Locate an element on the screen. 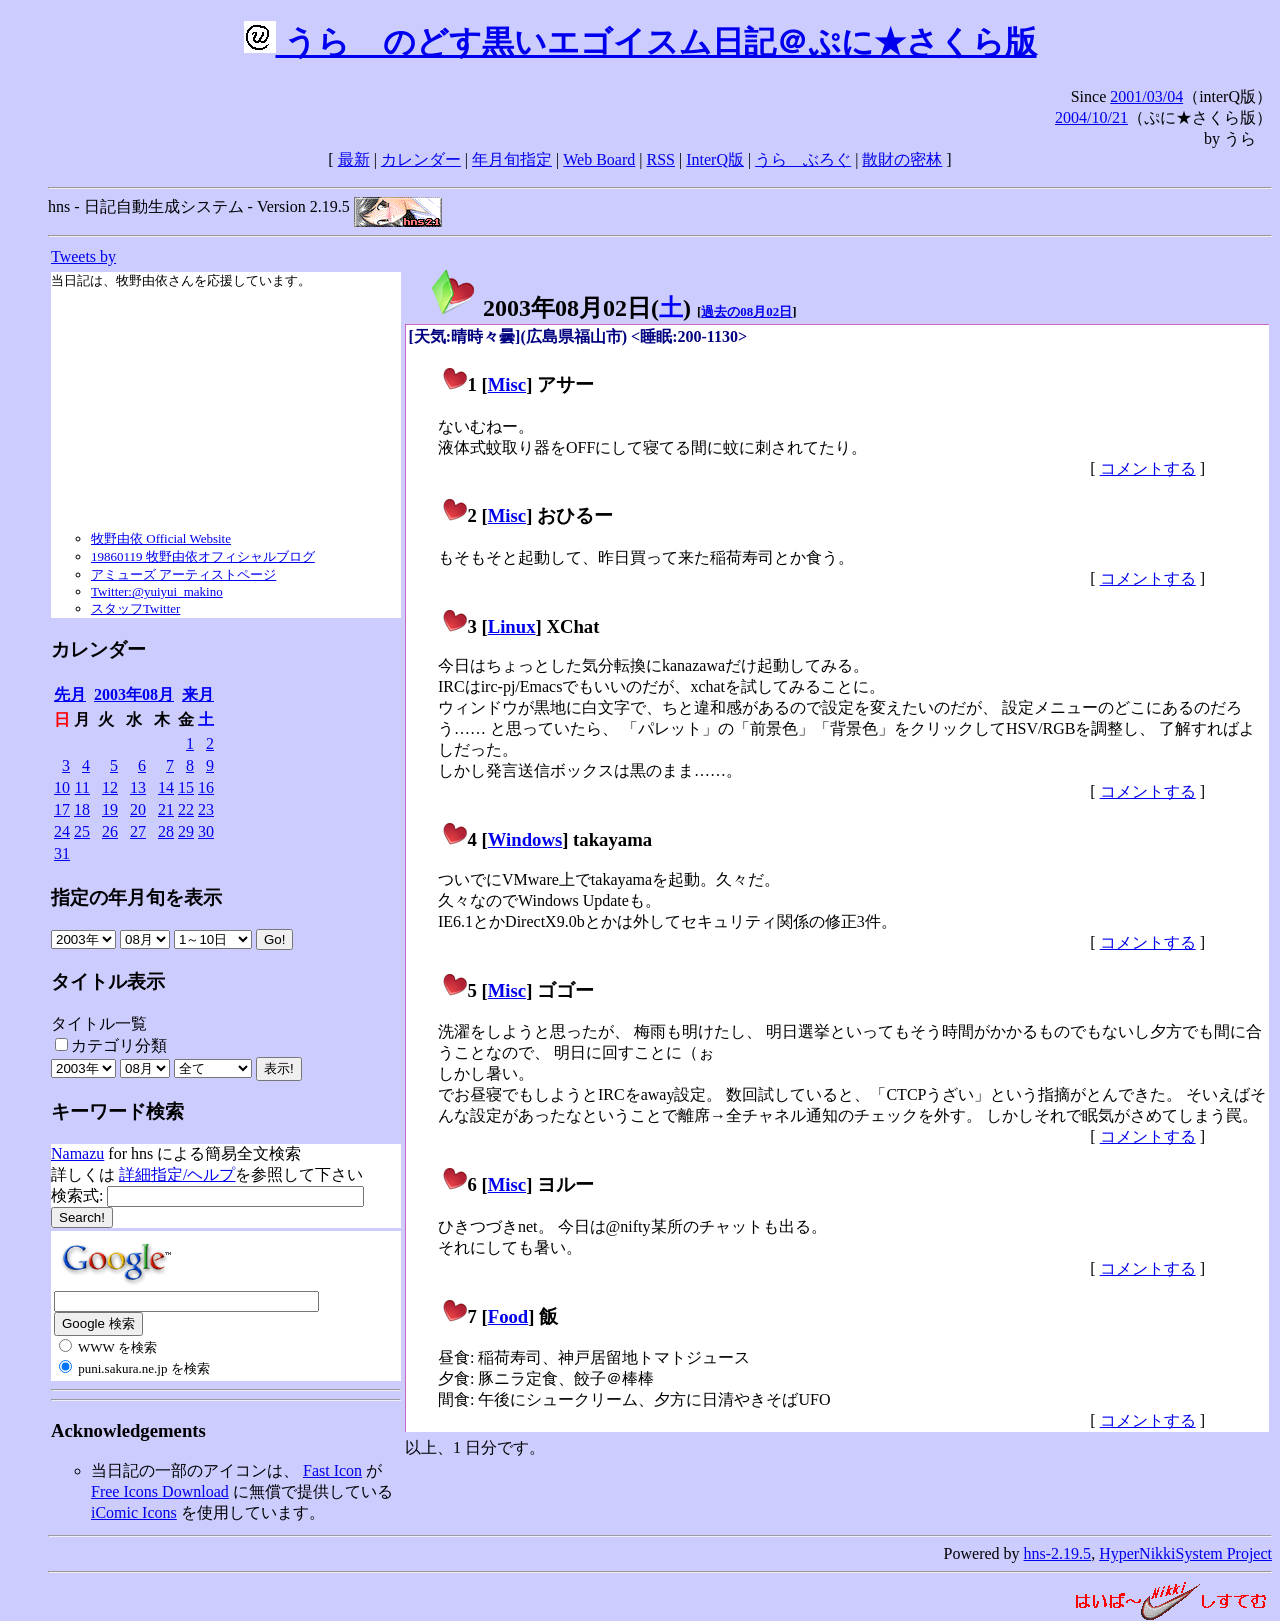 This screenshot has height=1621, width=1280. コメントする is located at coordinates (1148, 468).